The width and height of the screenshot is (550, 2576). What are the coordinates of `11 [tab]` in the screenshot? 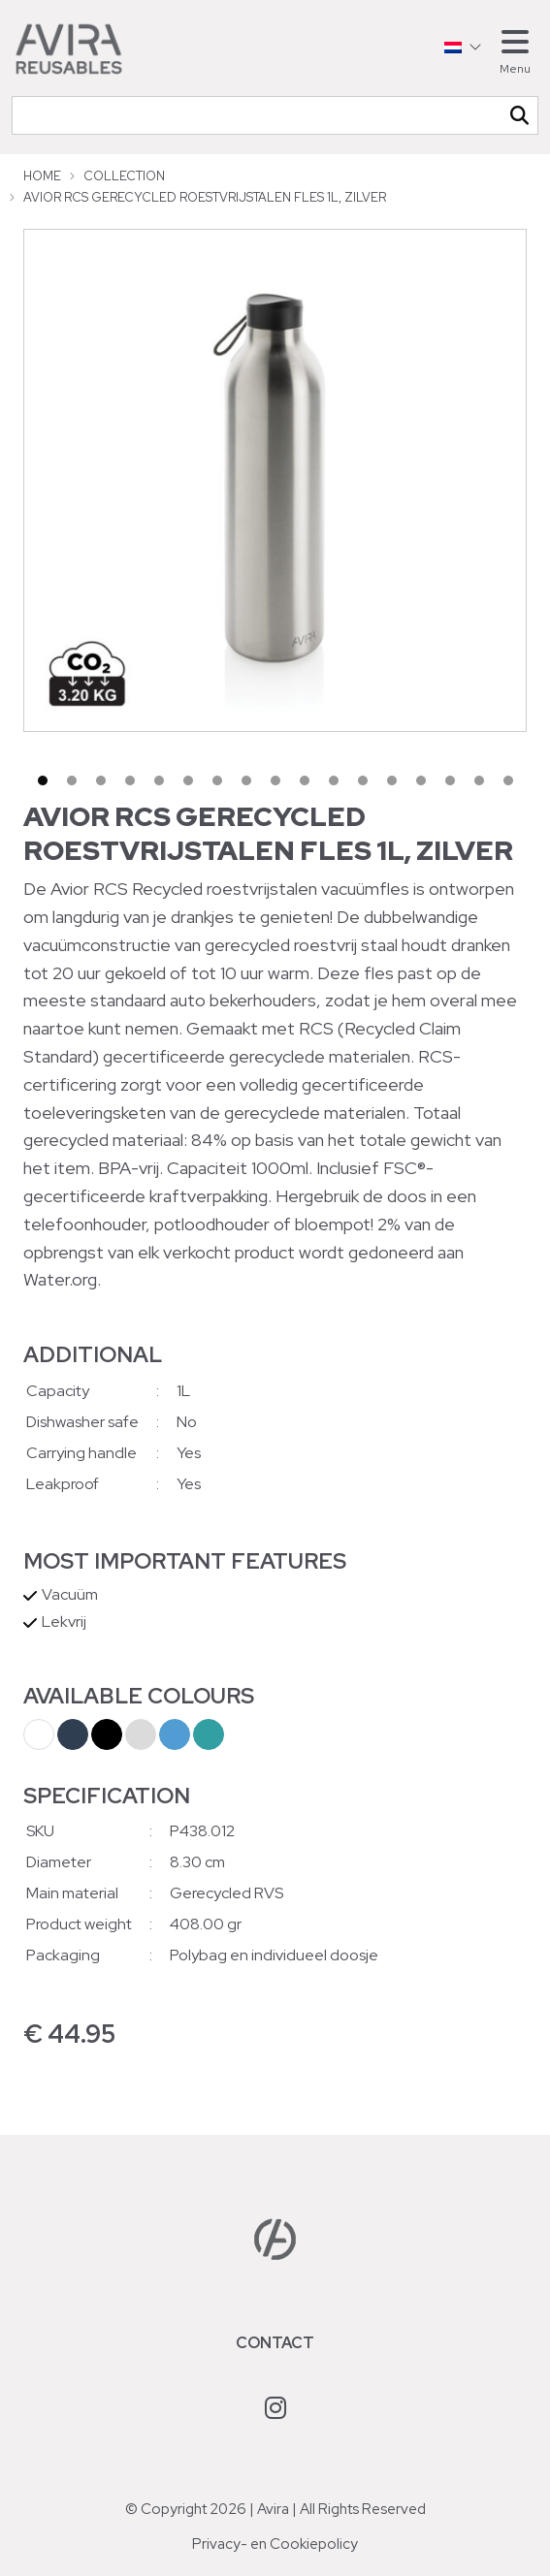 It's located at (333, 780).